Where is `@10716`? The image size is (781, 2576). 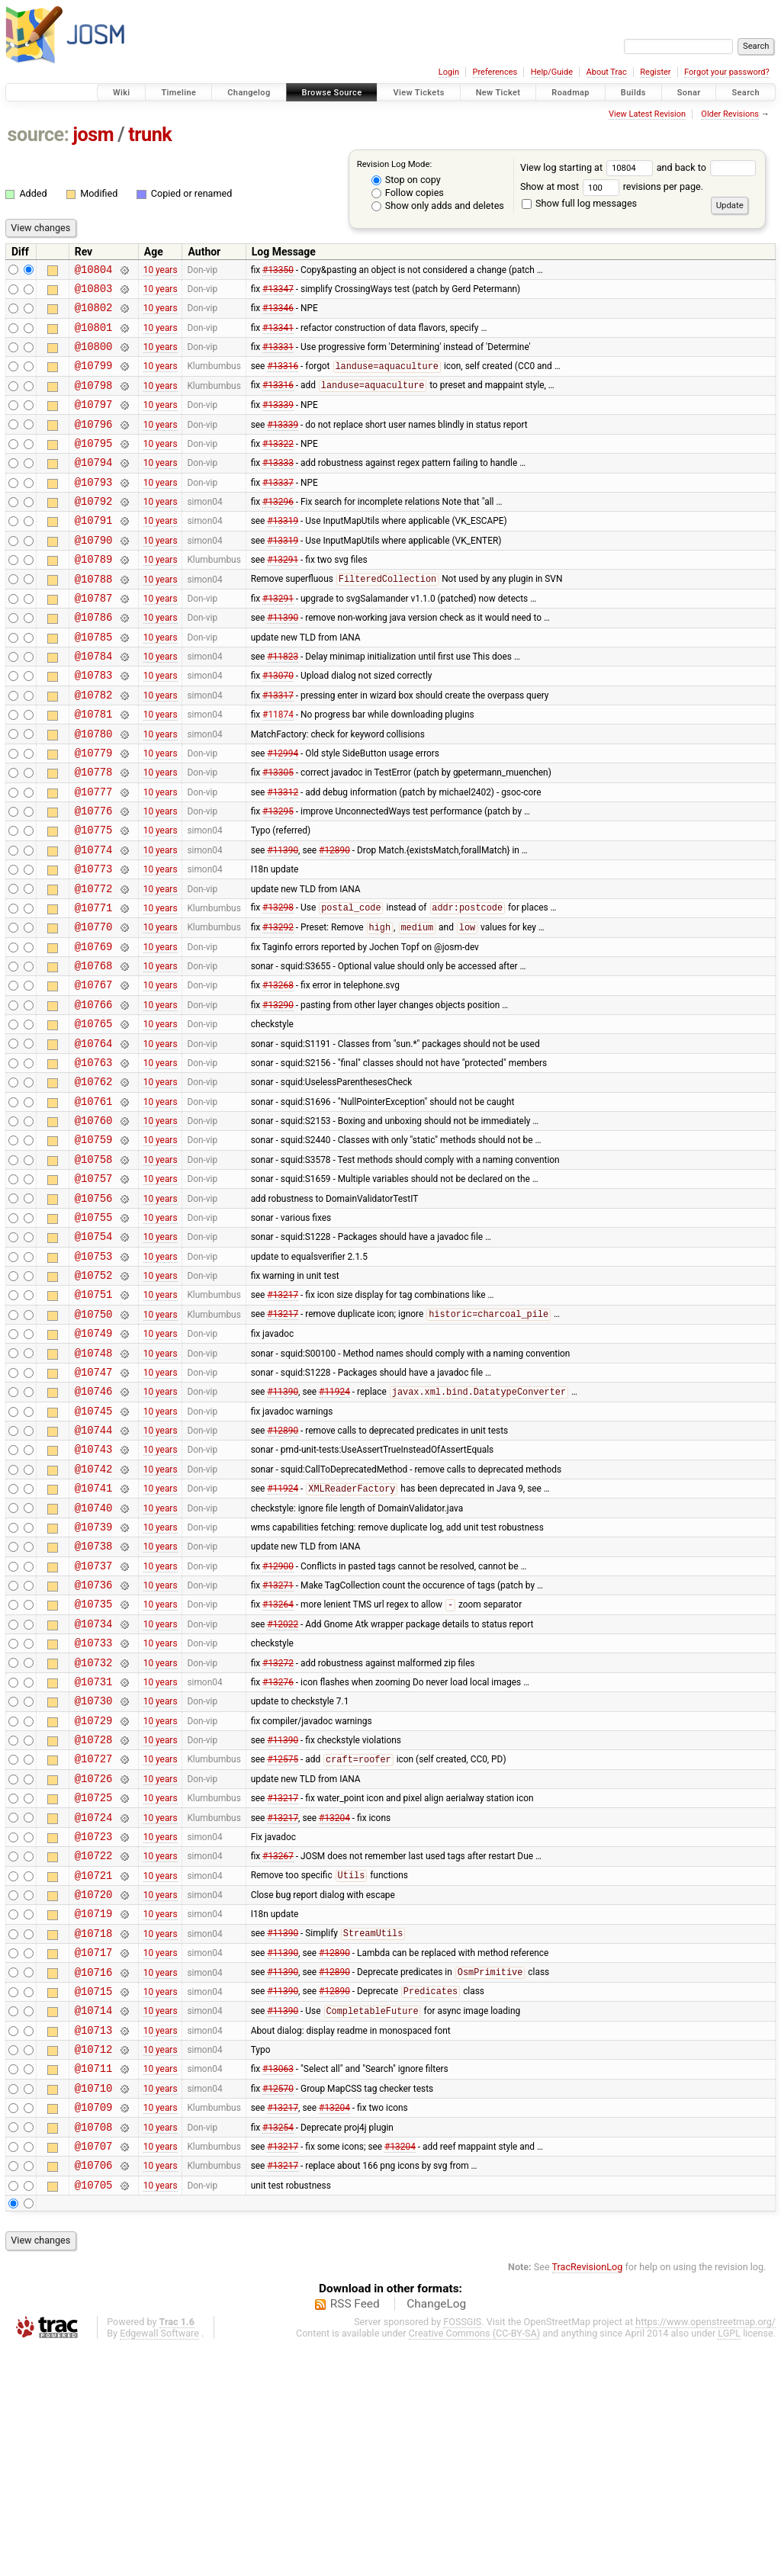
@10716 is located at coordinates (94, 2175).